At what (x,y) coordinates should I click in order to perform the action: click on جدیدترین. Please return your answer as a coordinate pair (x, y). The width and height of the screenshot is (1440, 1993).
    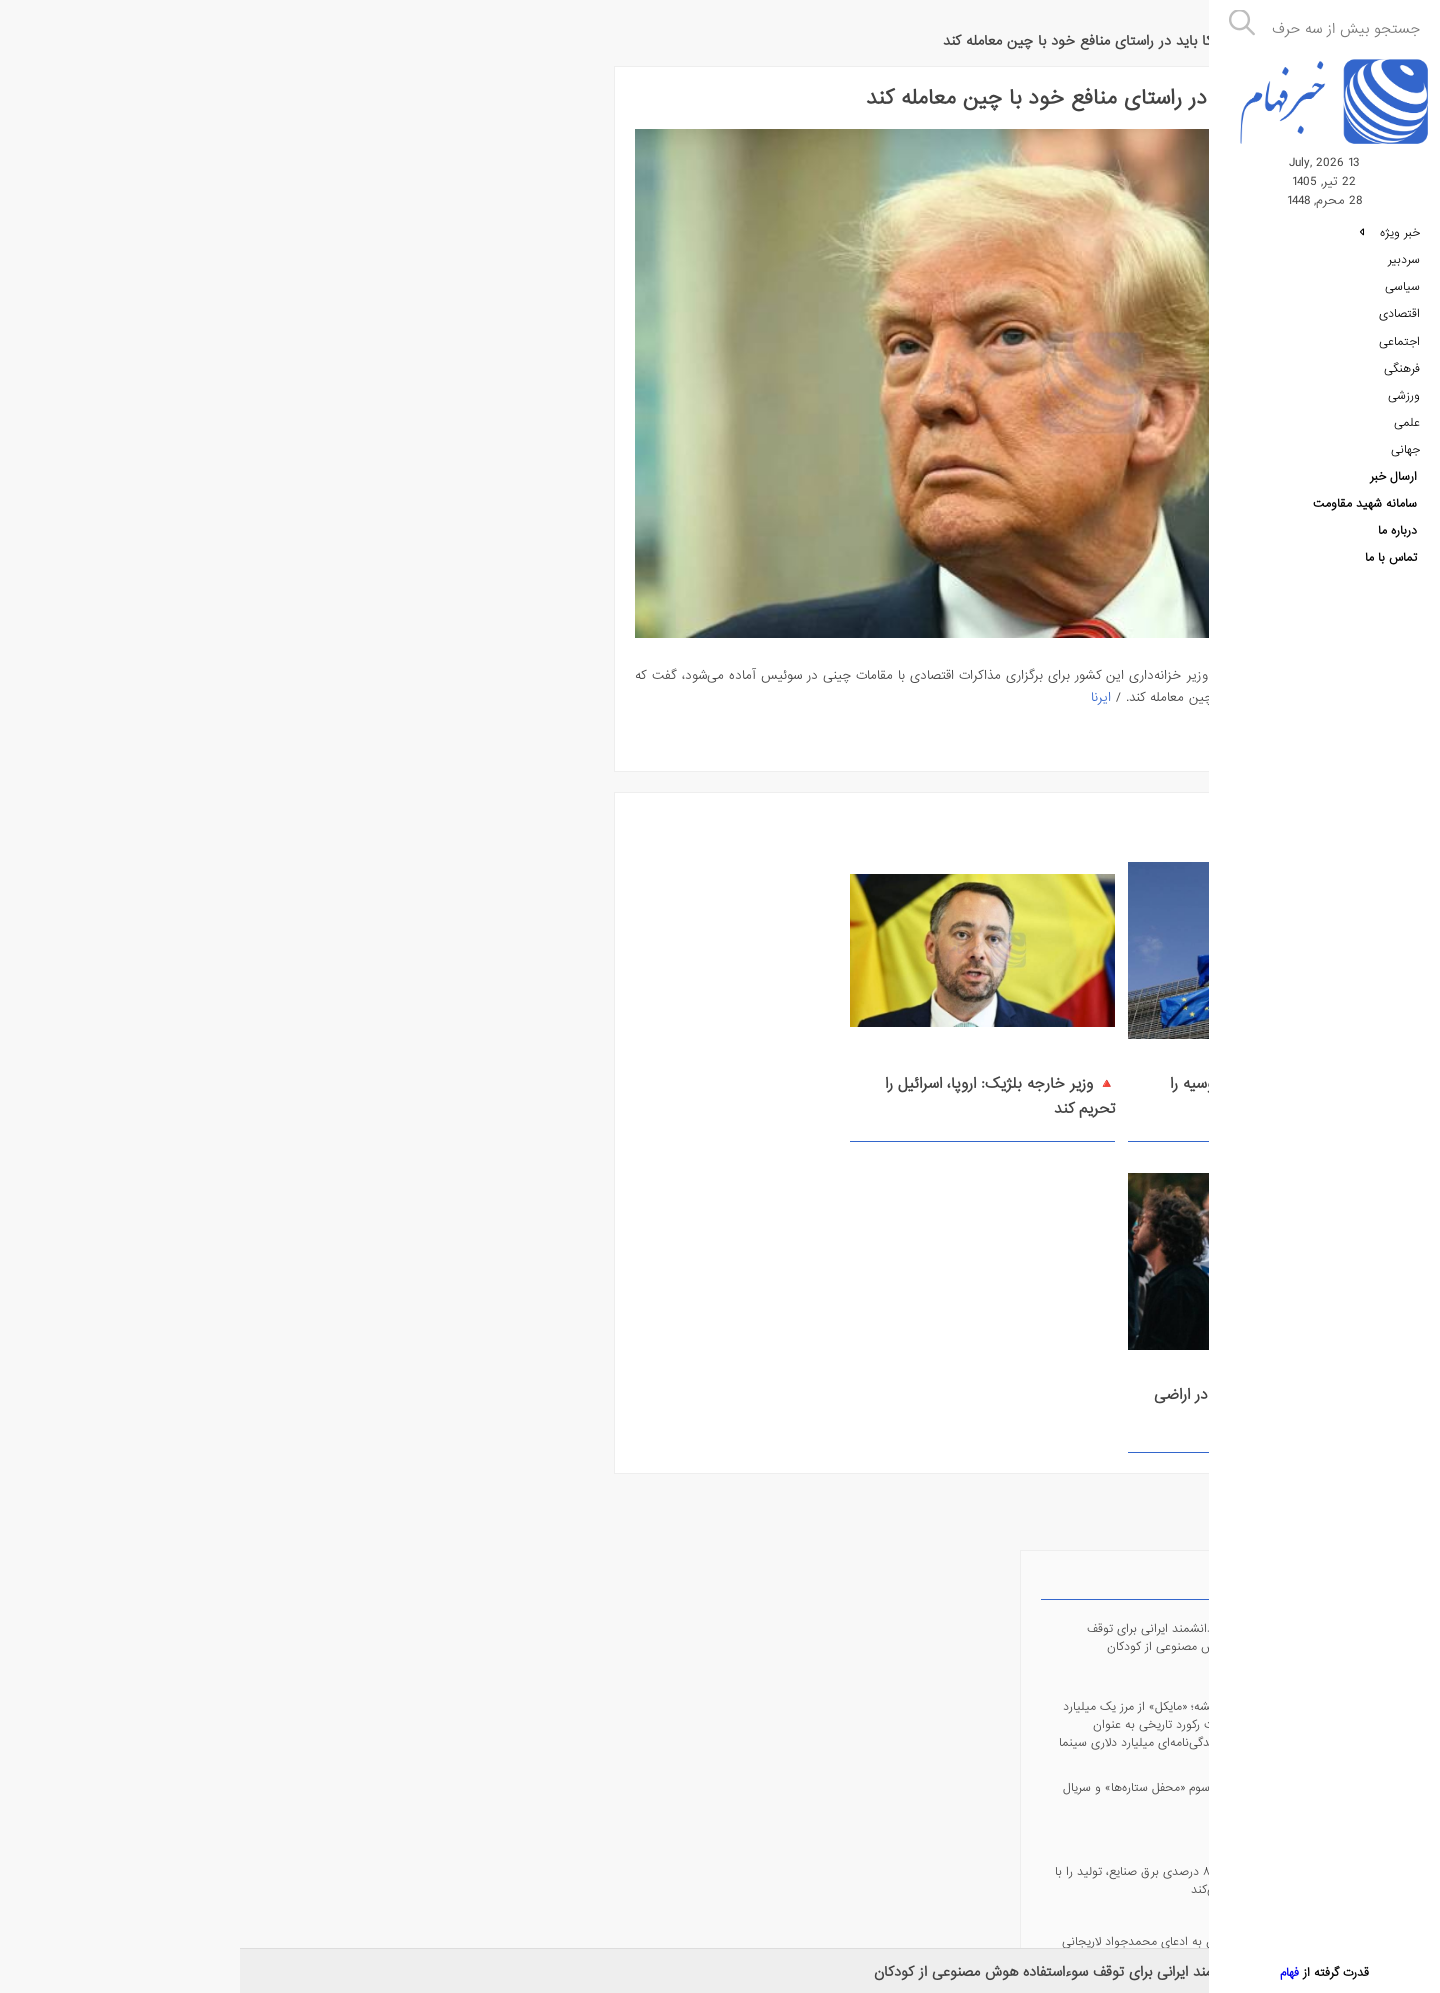
    Looking at the image, I should click on (330, 91).